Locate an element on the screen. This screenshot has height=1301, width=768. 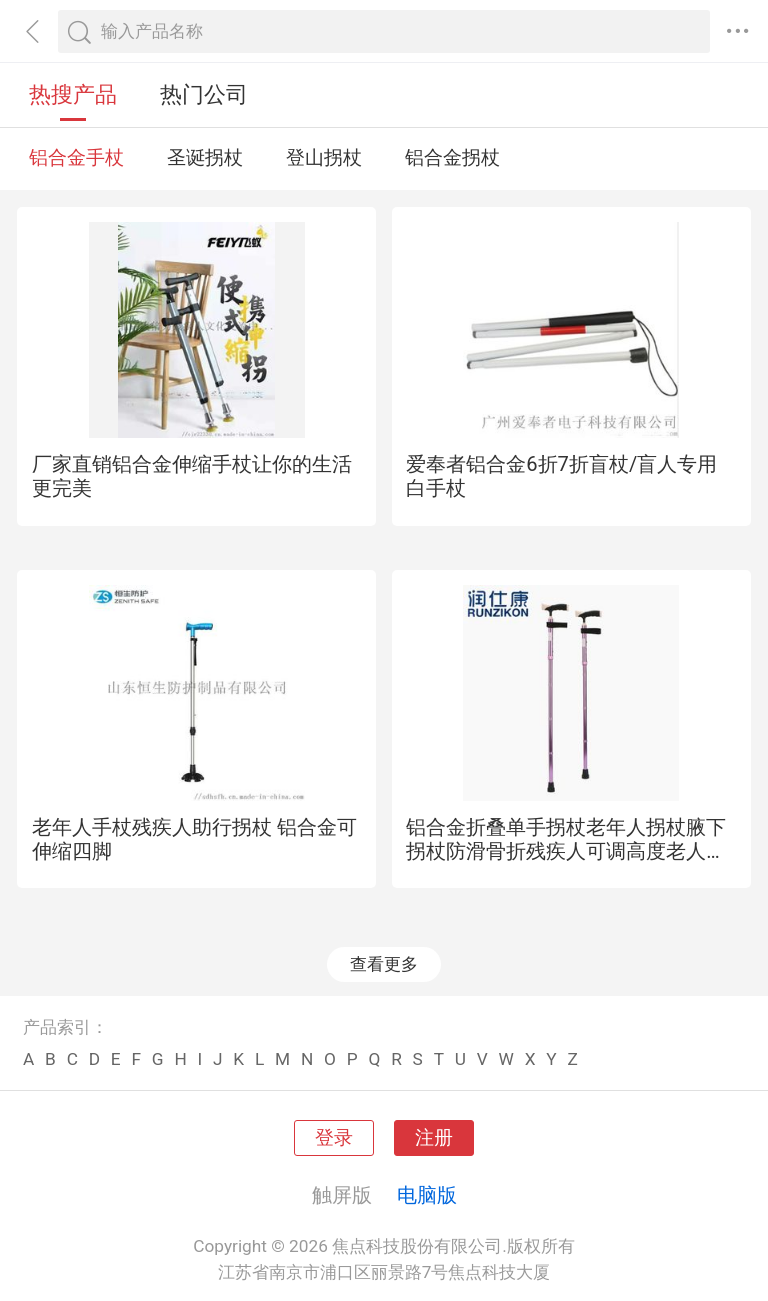
铝合金手杖 is located at coordinates (76, 158).